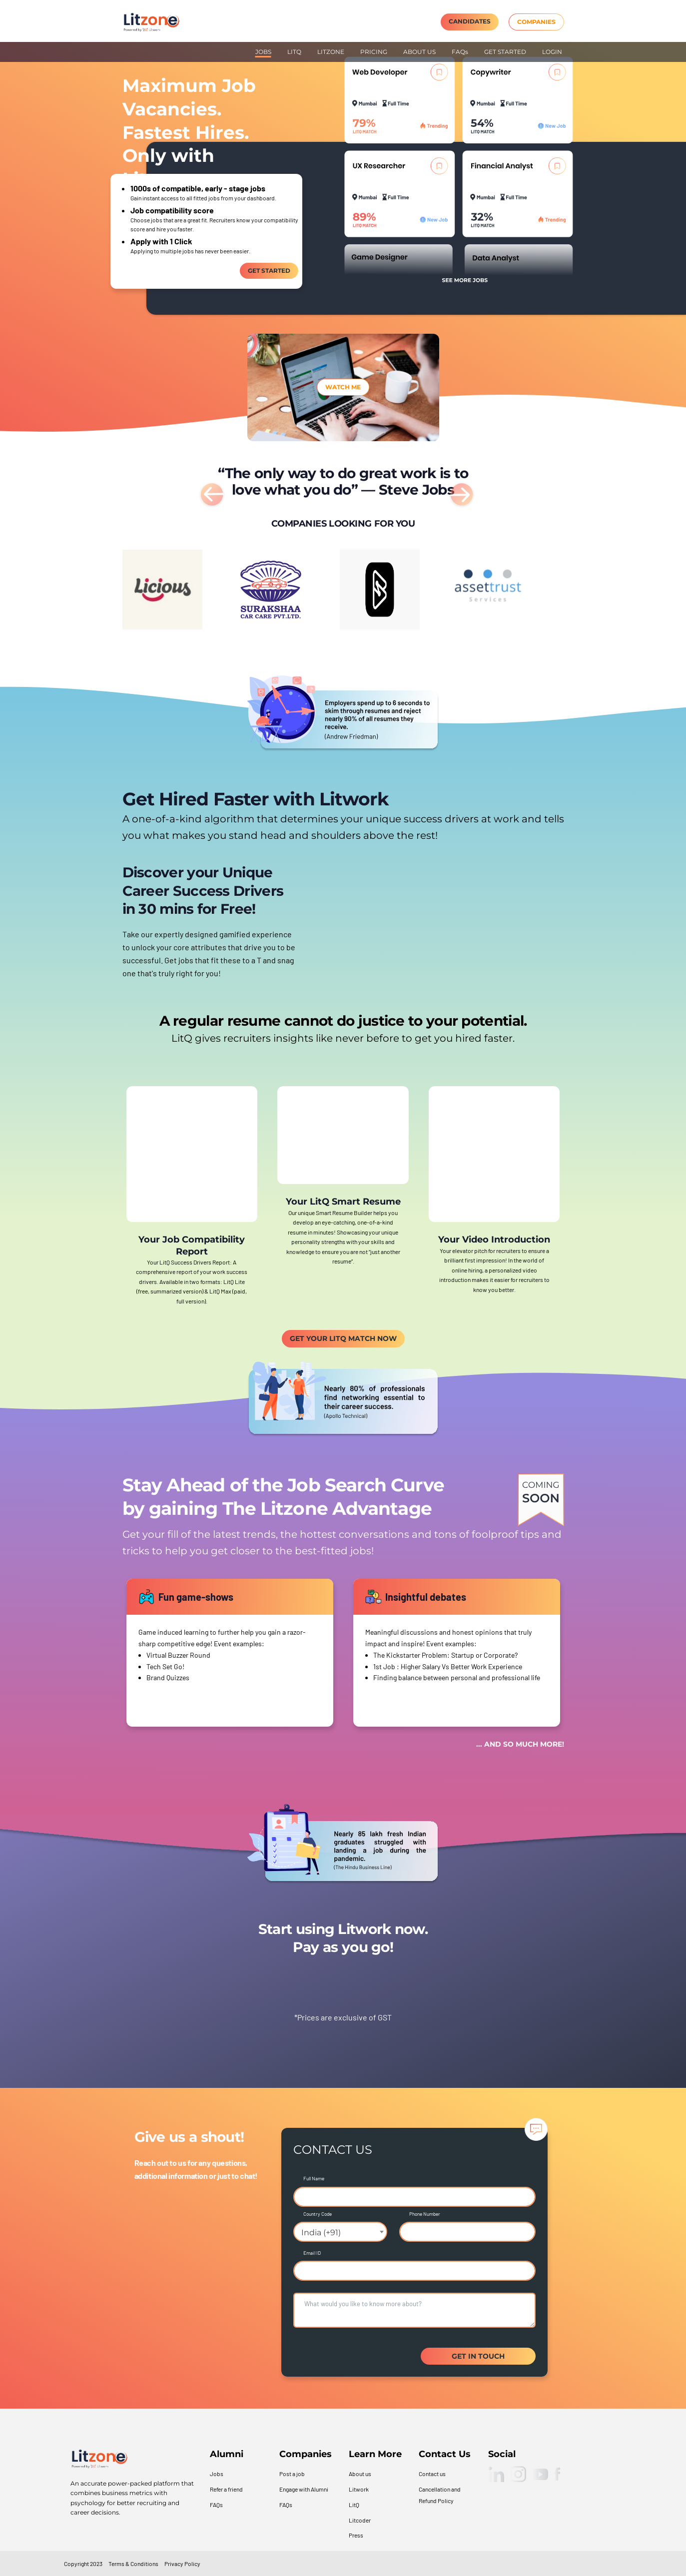 The width and height of the screenshot is (686, 2576). What do you see at coordinates (317, 2214) in the screenshot?
I see `Country Code` at bounding box center [317, 2214].